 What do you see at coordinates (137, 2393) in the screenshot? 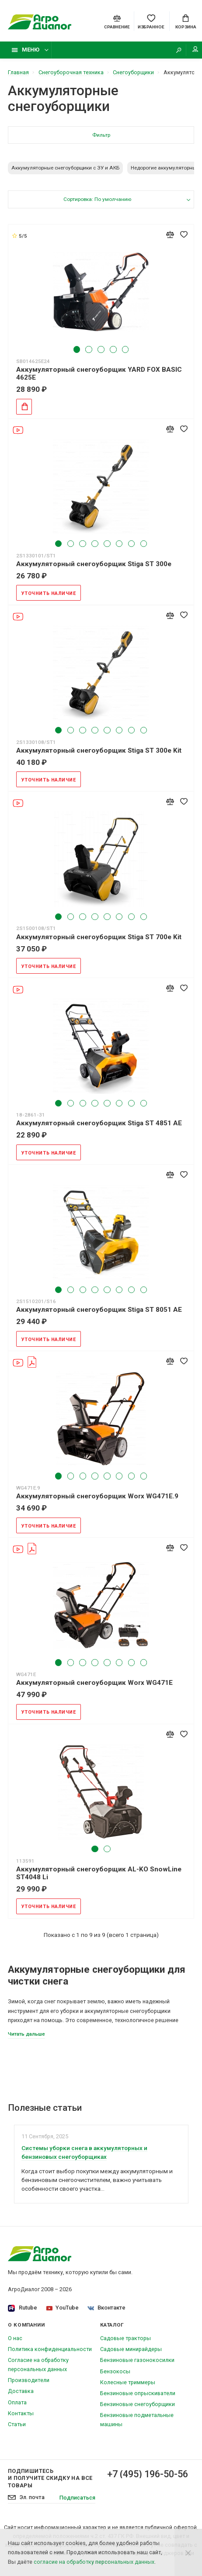
I see `Бензиновые опрыскиватели` at bounding box center [137, 2393].